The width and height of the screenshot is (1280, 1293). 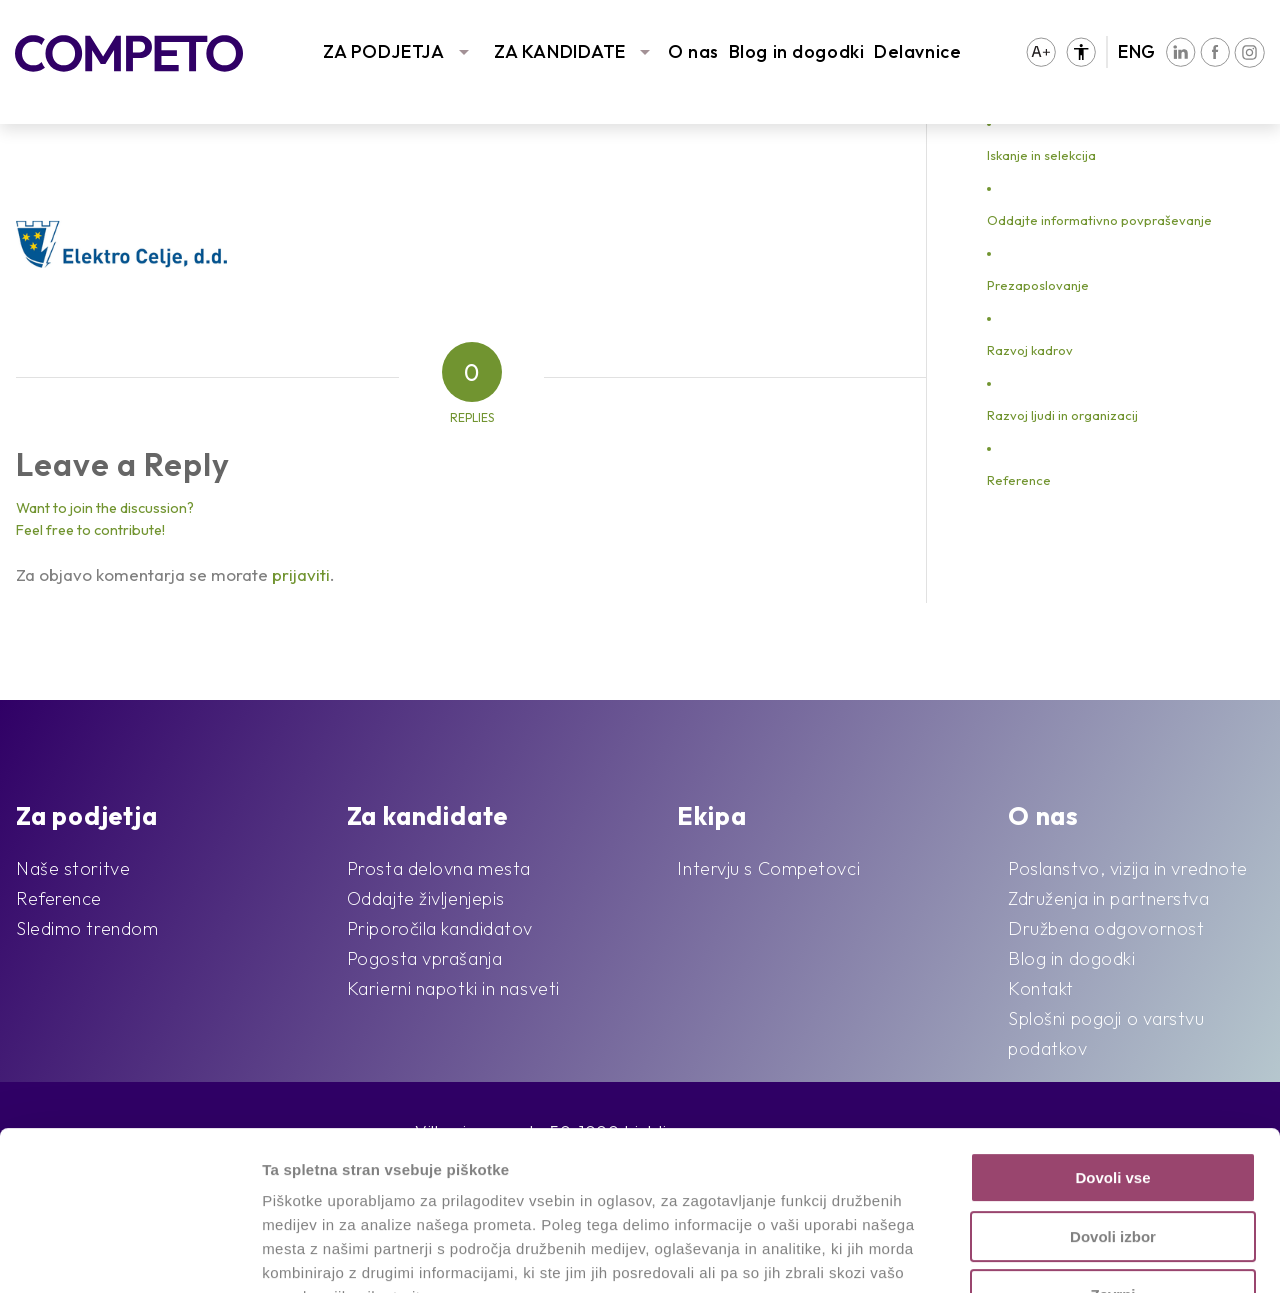 I want to click on ENG, so click(x=1137, y=51).